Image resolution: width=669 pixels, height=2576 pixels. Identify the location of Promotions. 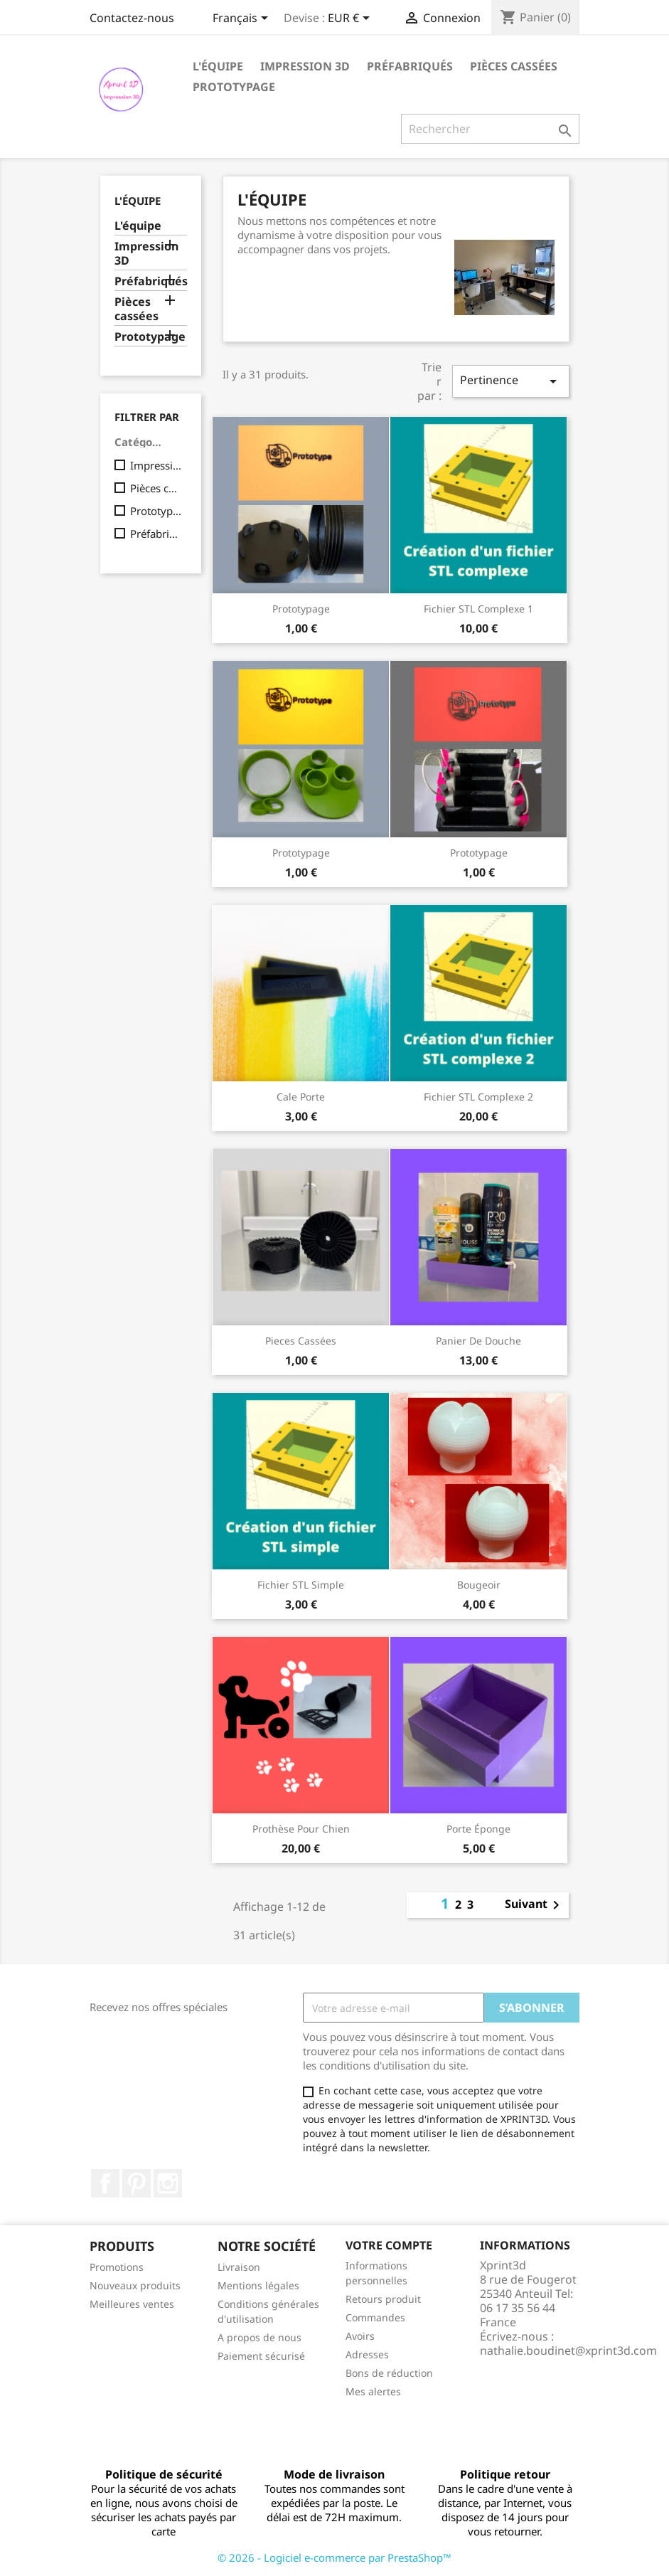
(117, 2267).